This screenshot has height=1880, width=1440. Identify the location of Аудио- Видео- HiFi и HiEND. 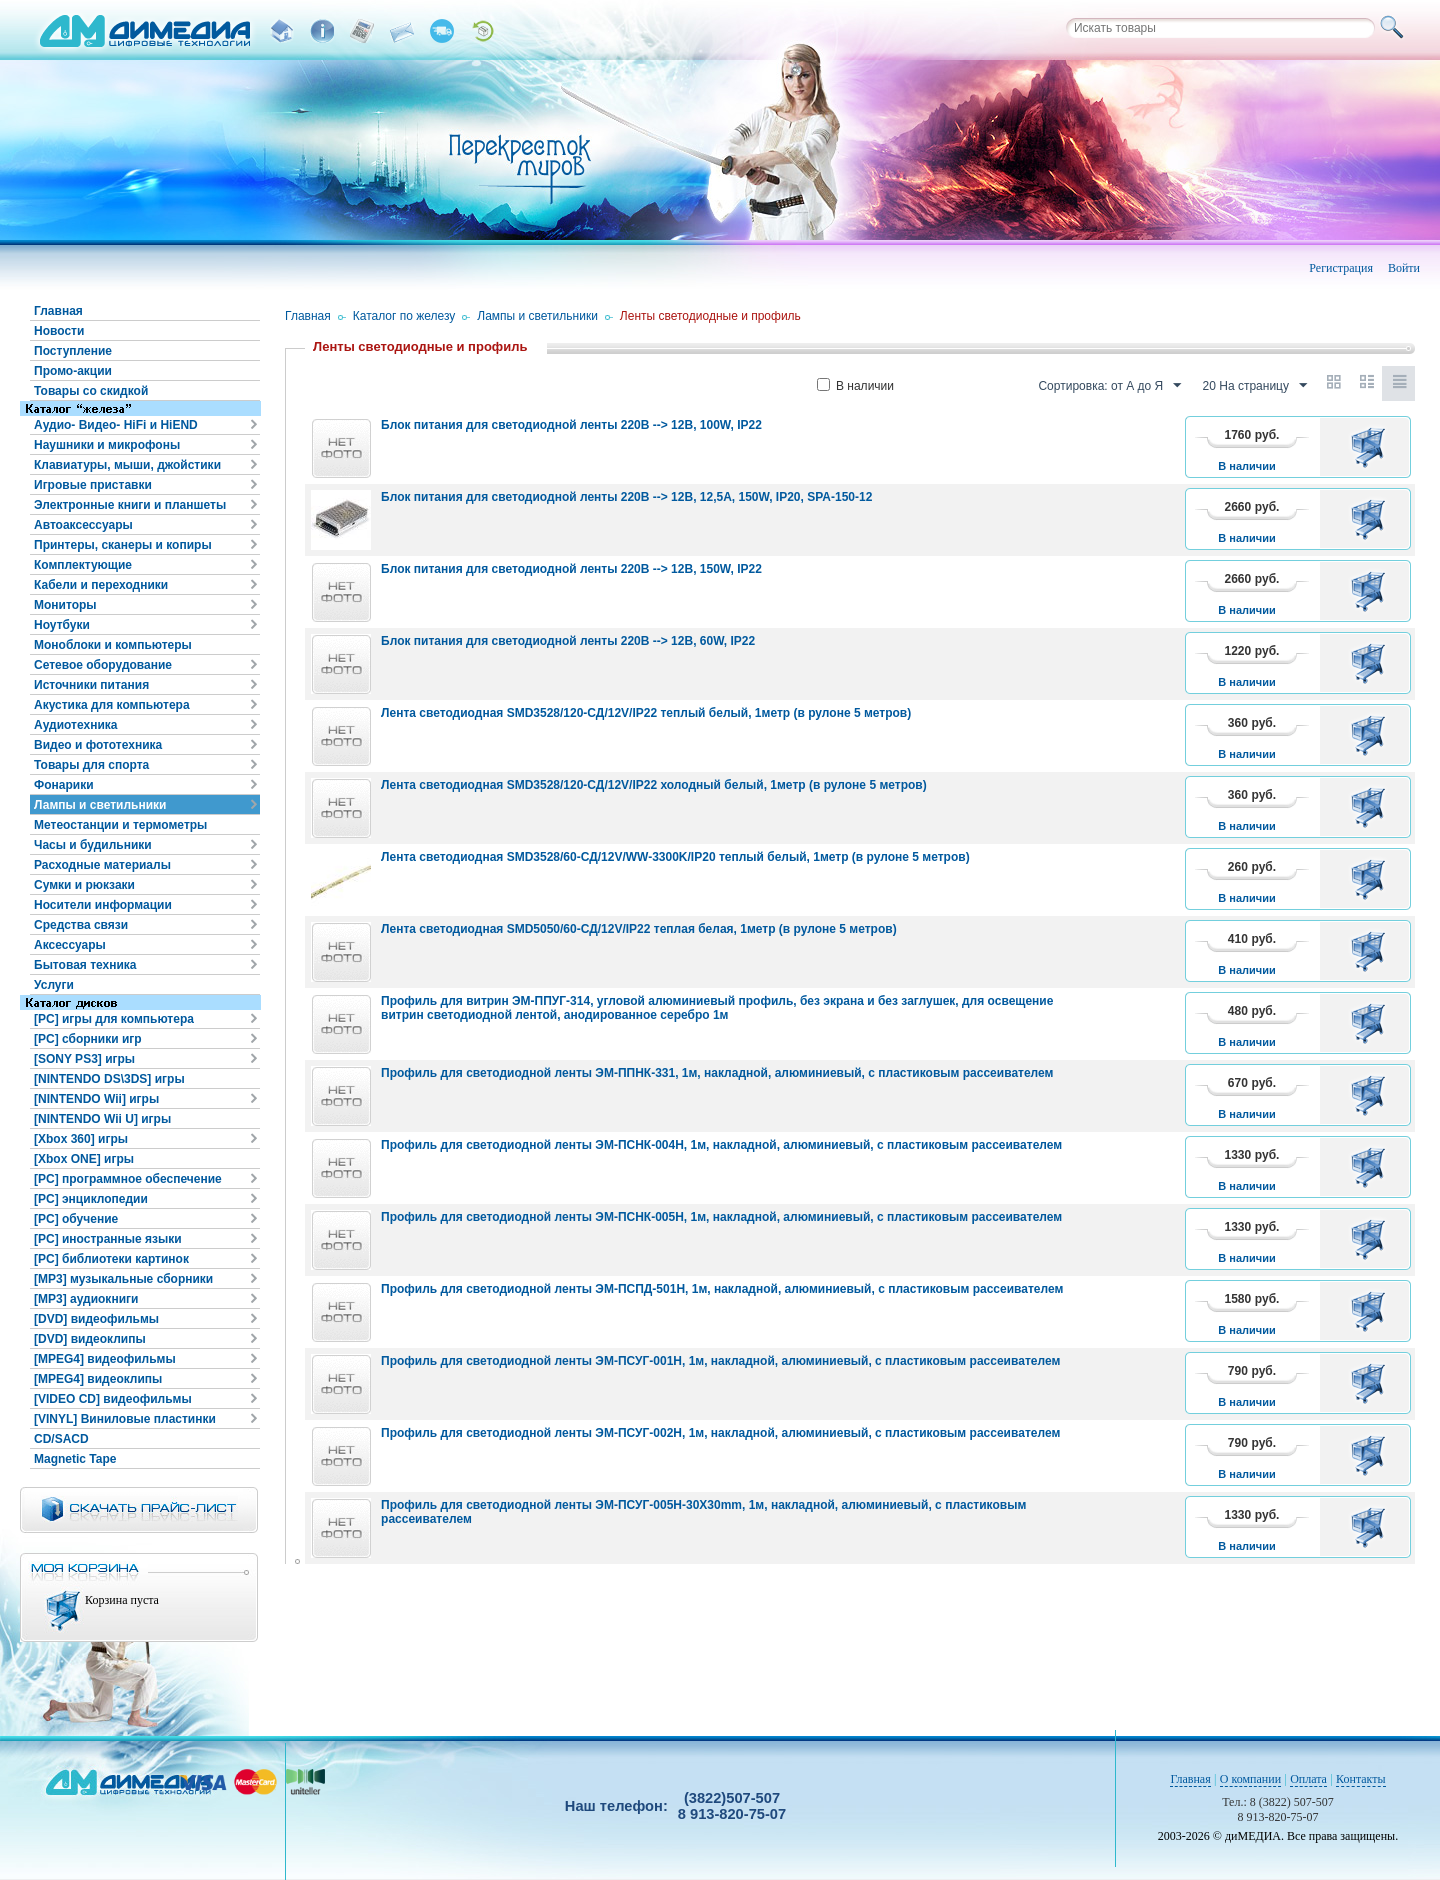
(116, 425).